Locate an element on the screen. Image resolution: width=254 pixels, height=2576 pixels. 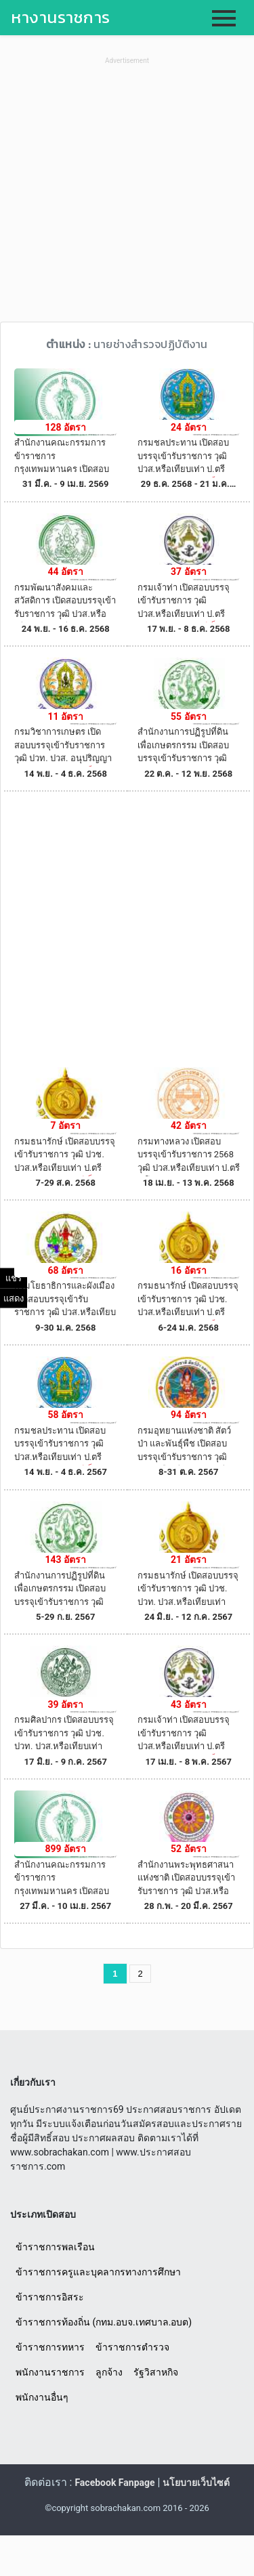
ข้าราชการครูและบุคลากรทางการศึกษา is located at coordinates (98, 2272).